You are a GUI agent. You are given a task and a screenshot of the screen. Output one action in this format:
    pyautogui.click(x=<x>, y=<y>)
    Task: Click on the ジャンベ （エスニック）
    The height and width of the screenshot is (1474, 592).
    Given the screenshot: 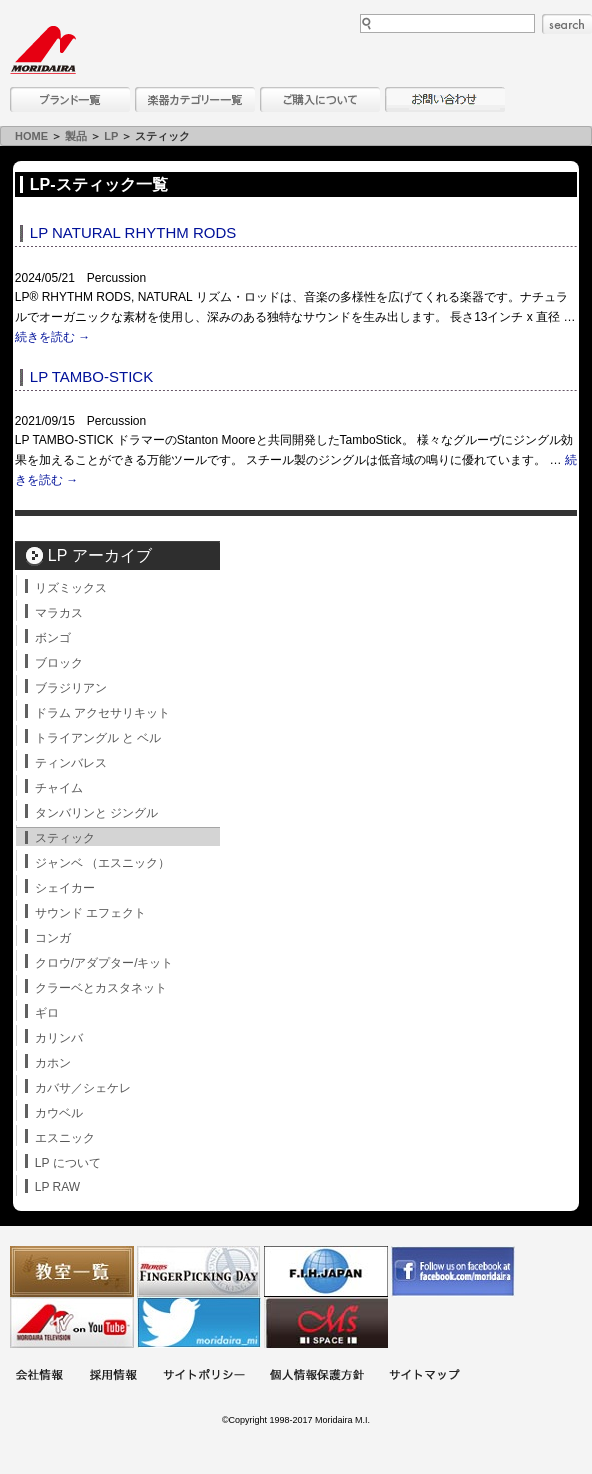 What is the action you would take?
    pyautogui.click(x=102, y=863)
    